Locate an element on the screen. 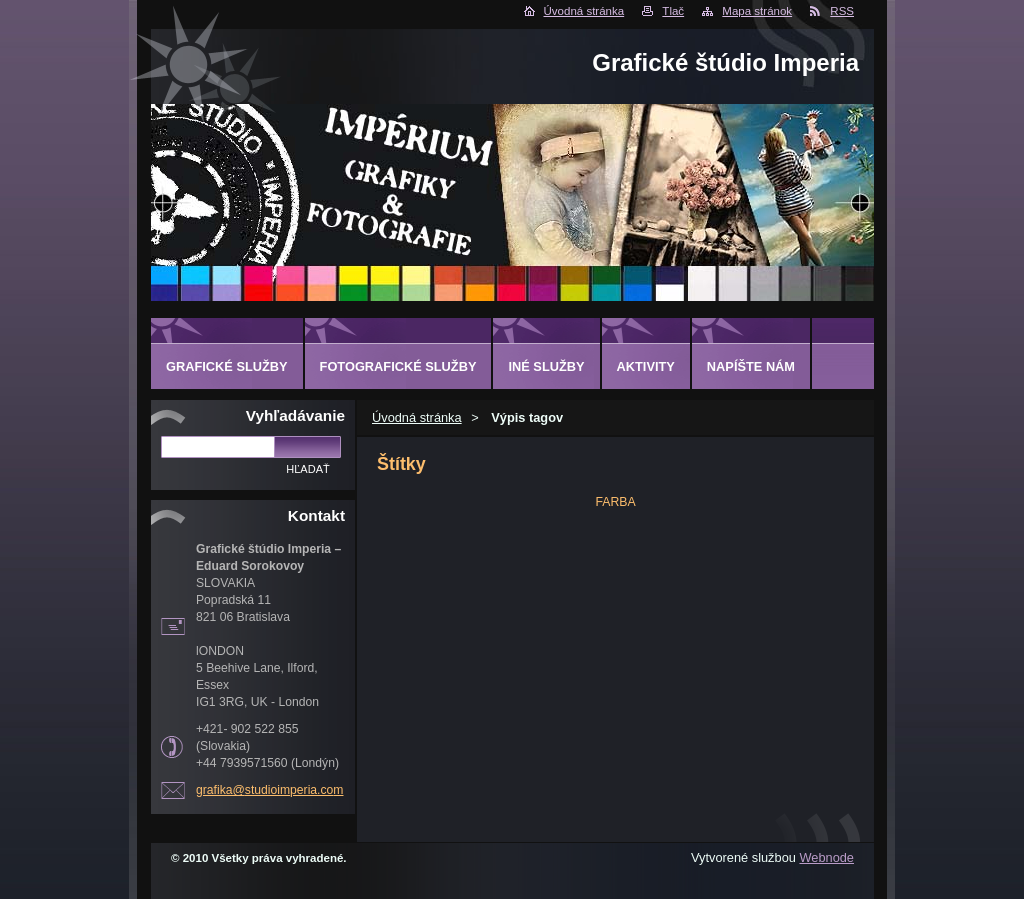  FARBA is located at coordinates (615, 502).